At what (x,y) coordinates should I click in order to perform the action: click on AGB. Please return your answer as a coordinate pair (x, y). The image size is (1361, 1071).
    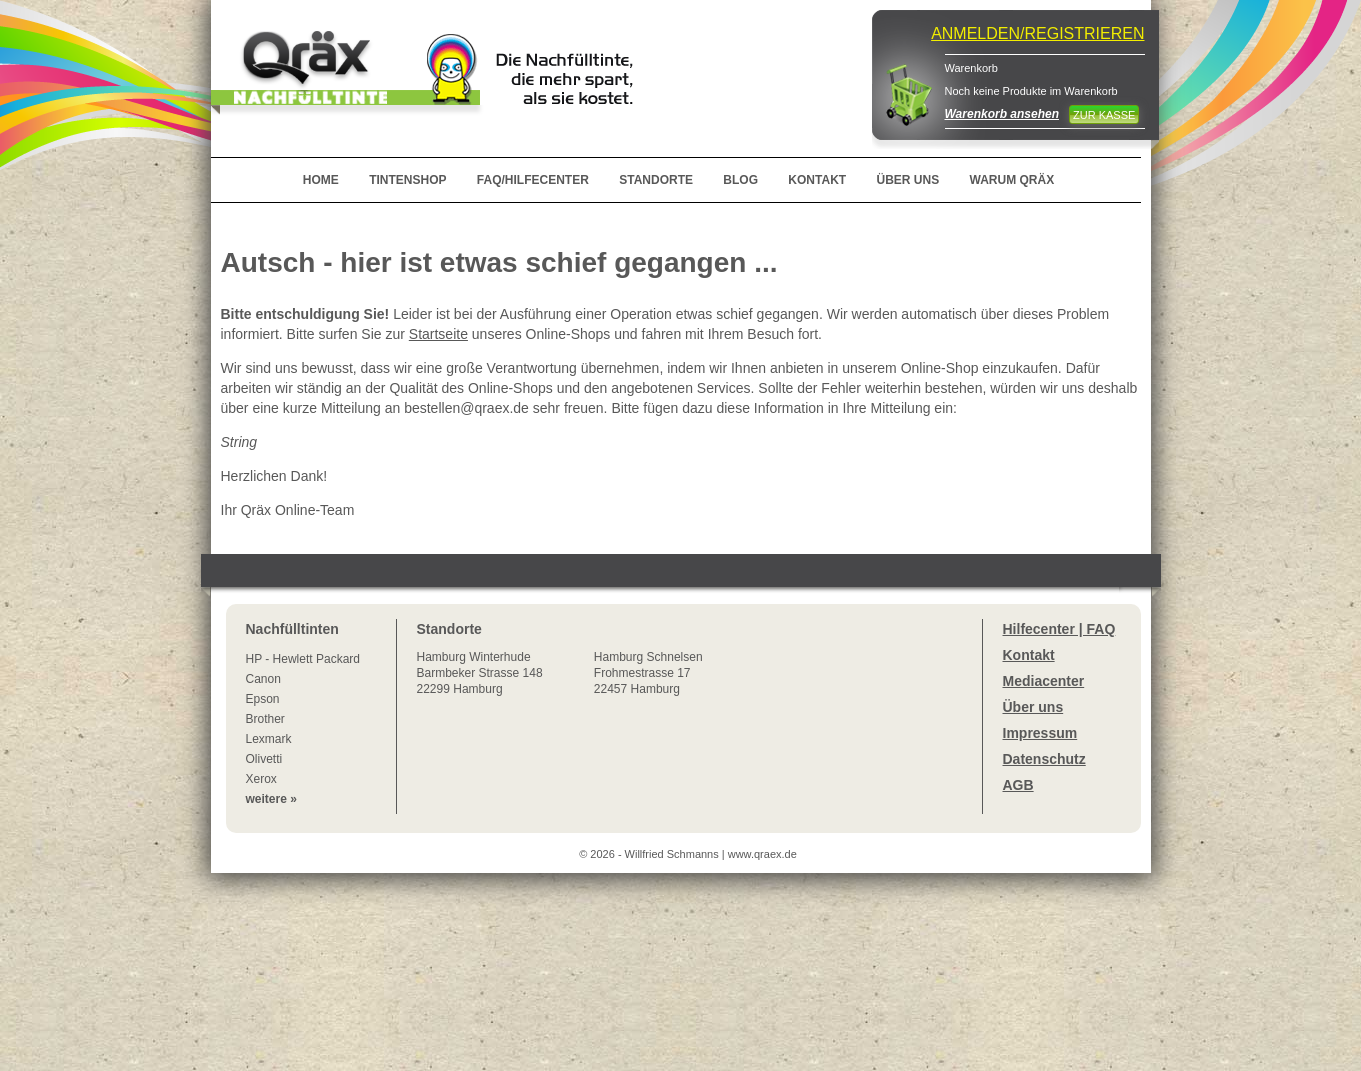
    Looking at the image, I should click on (1018, 785).